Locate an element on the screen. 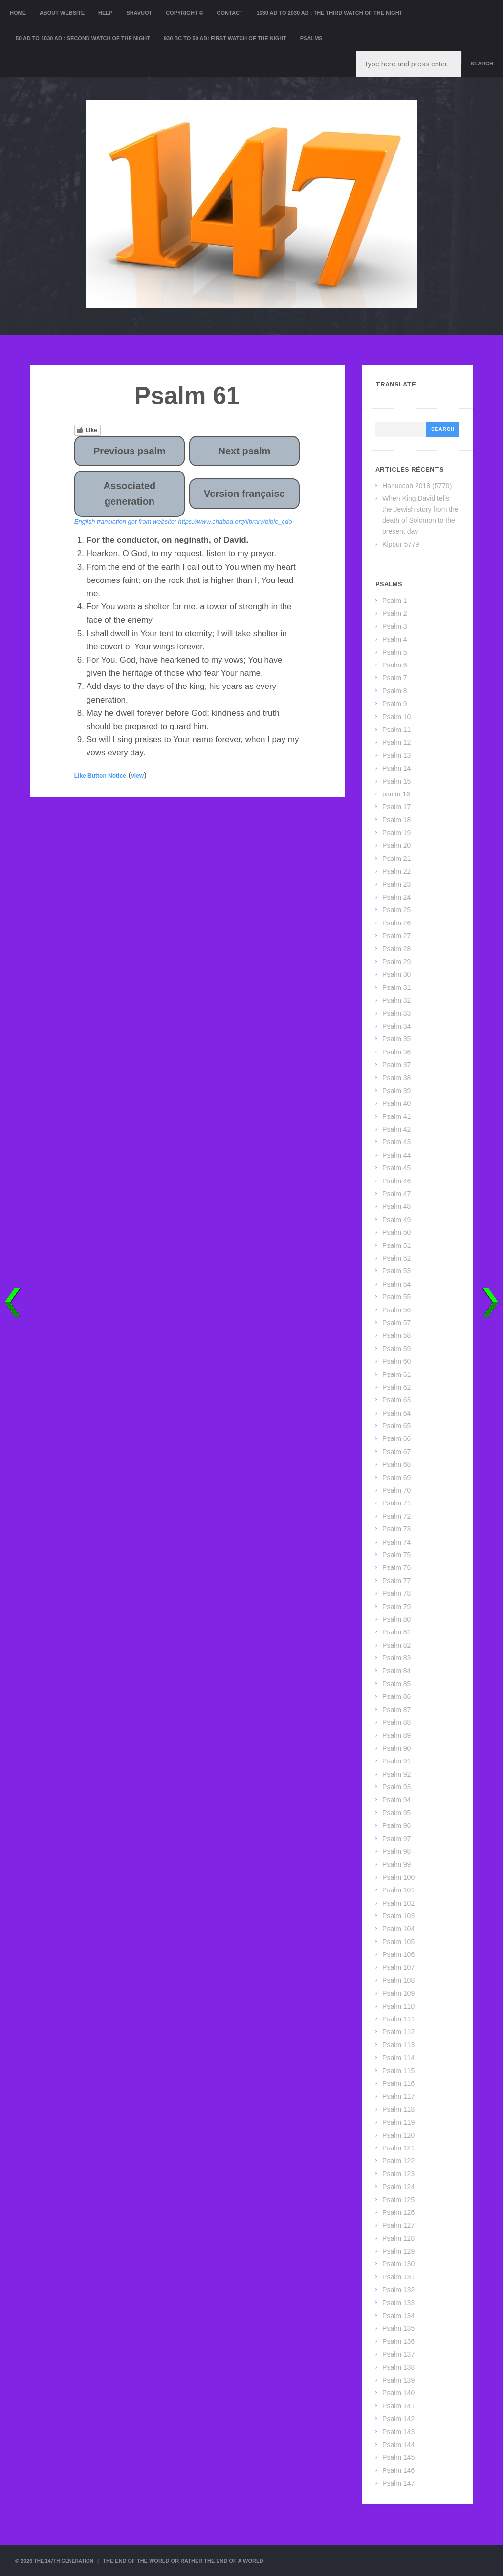 This screenshot has width=503, height=2576. Psalm 43 is located at coordinates (396, 1142).